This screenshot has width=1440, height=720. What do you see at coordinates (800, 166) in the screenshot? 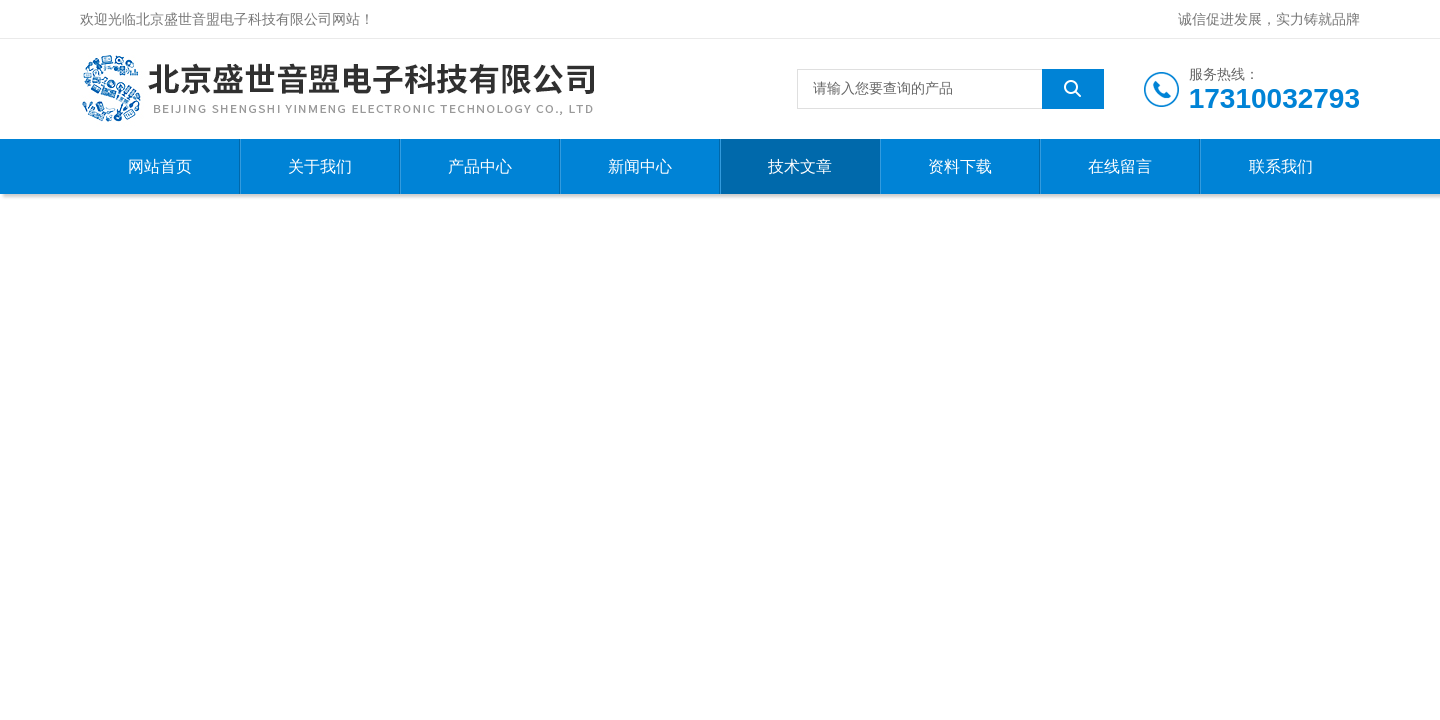
I see `技术文章` at bounding box center [800, 166].